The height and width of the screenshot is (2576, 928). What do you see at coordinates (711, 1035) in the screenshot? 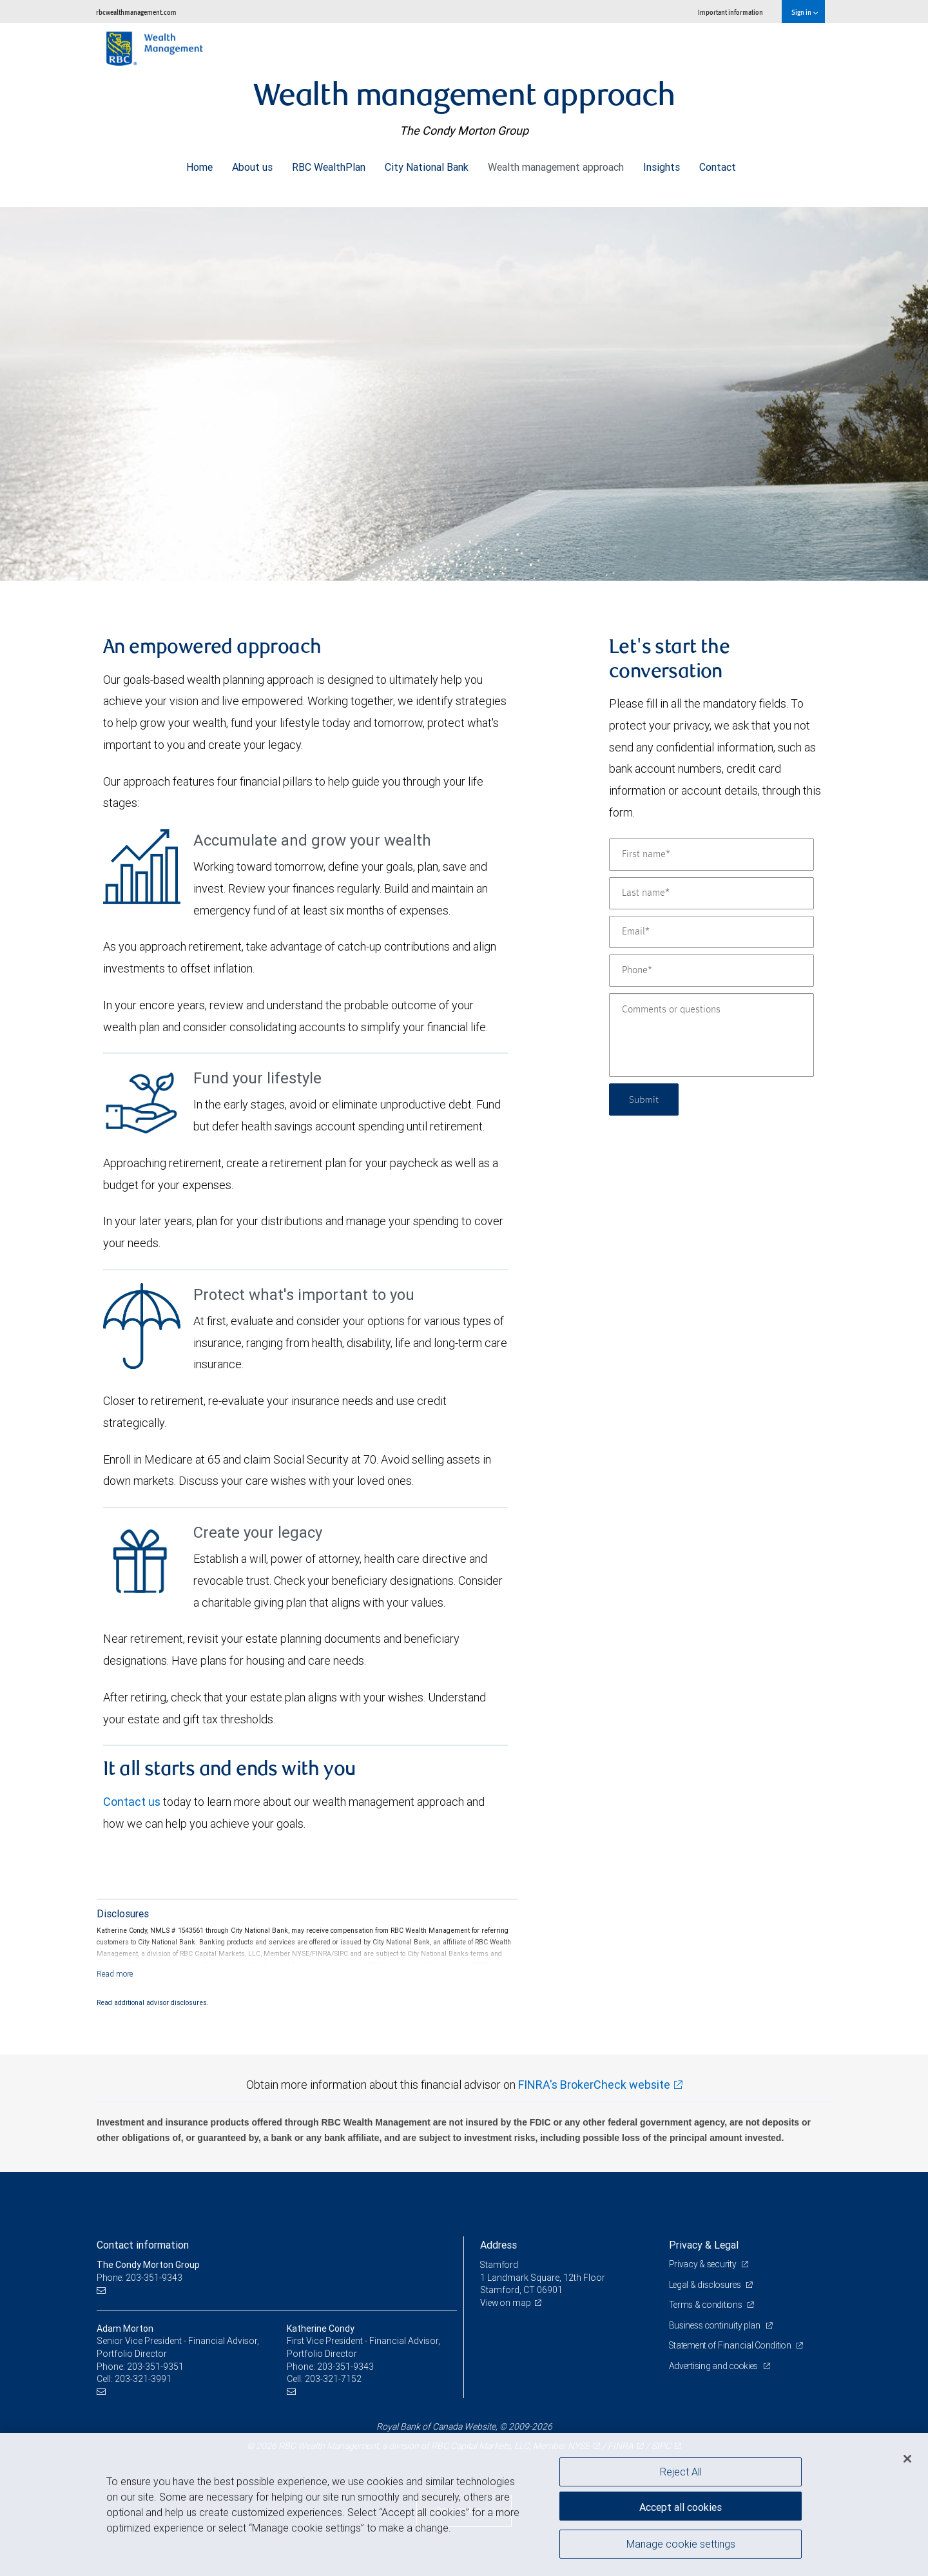
I see `[Comments or questions]` at bounding box center [711, 1035].